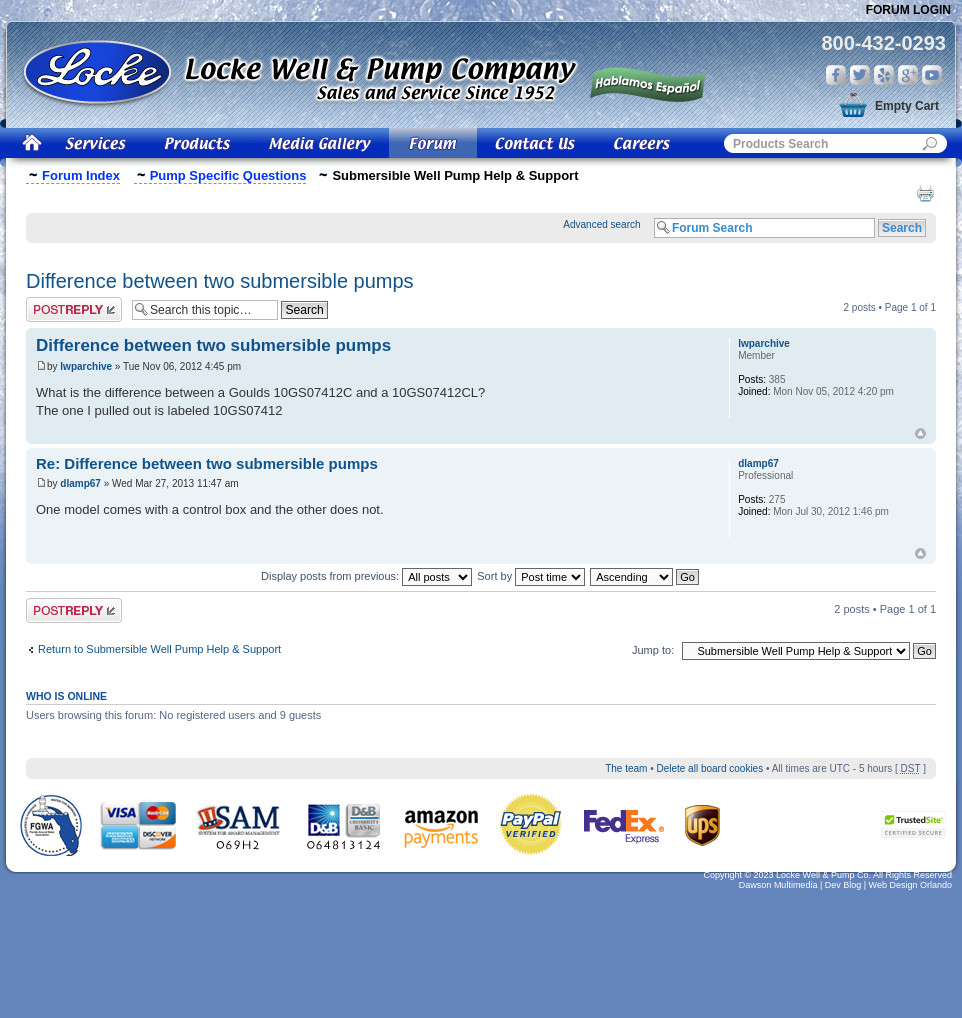 The height and width of the screenshot is (1018, 962). I want to click on You Tube, so click(932, 75).